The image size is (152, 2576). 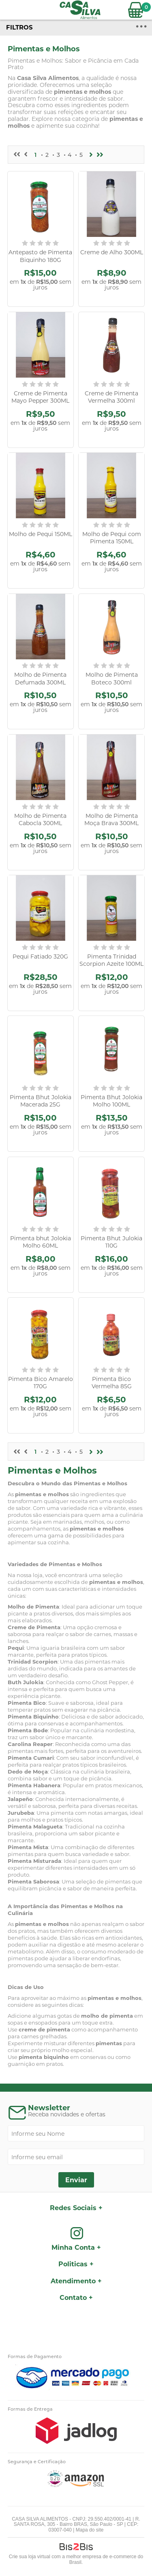 What do you see at coordinates (111, 537) in the screenshot?
I see `Molho de Pequi com Pimenta 150ML` at bounding box center [111, 537].